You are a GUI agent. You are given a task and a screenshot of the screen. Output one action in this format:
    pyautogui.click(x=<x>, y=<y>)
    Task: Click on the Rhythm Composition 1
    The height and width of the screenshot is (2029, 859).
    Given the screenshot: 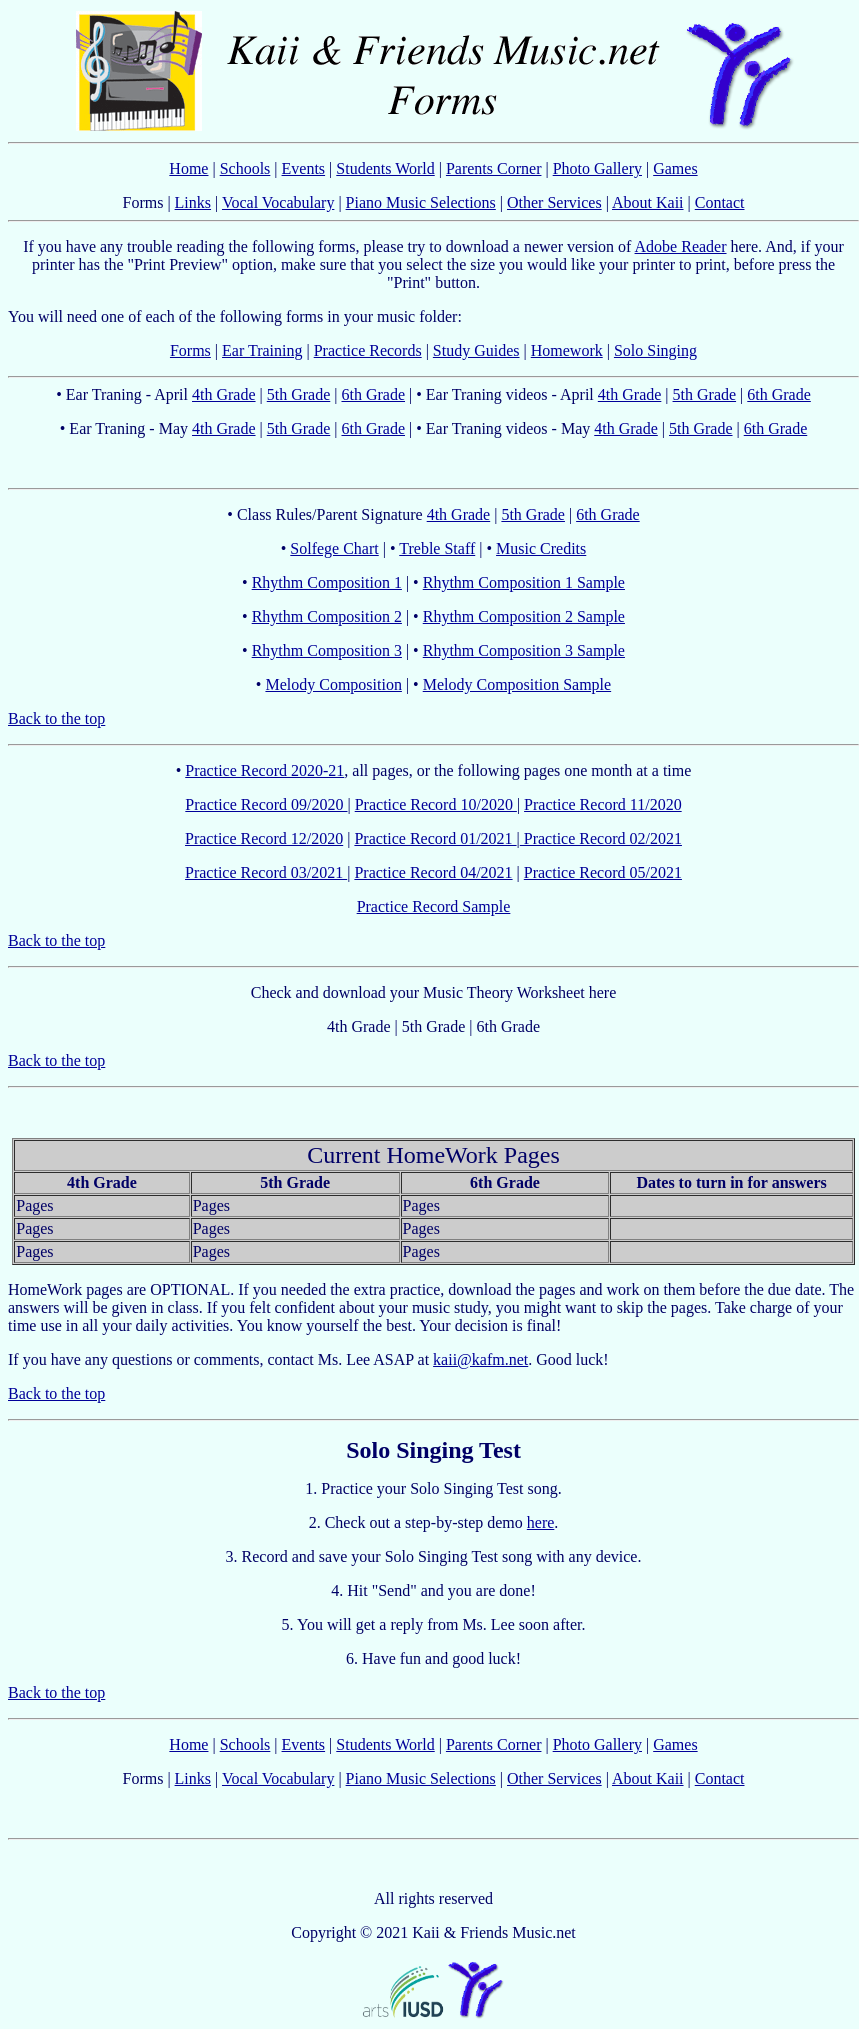 What is the action you would take?
    pyautogui.click(x=327, y=582)
    